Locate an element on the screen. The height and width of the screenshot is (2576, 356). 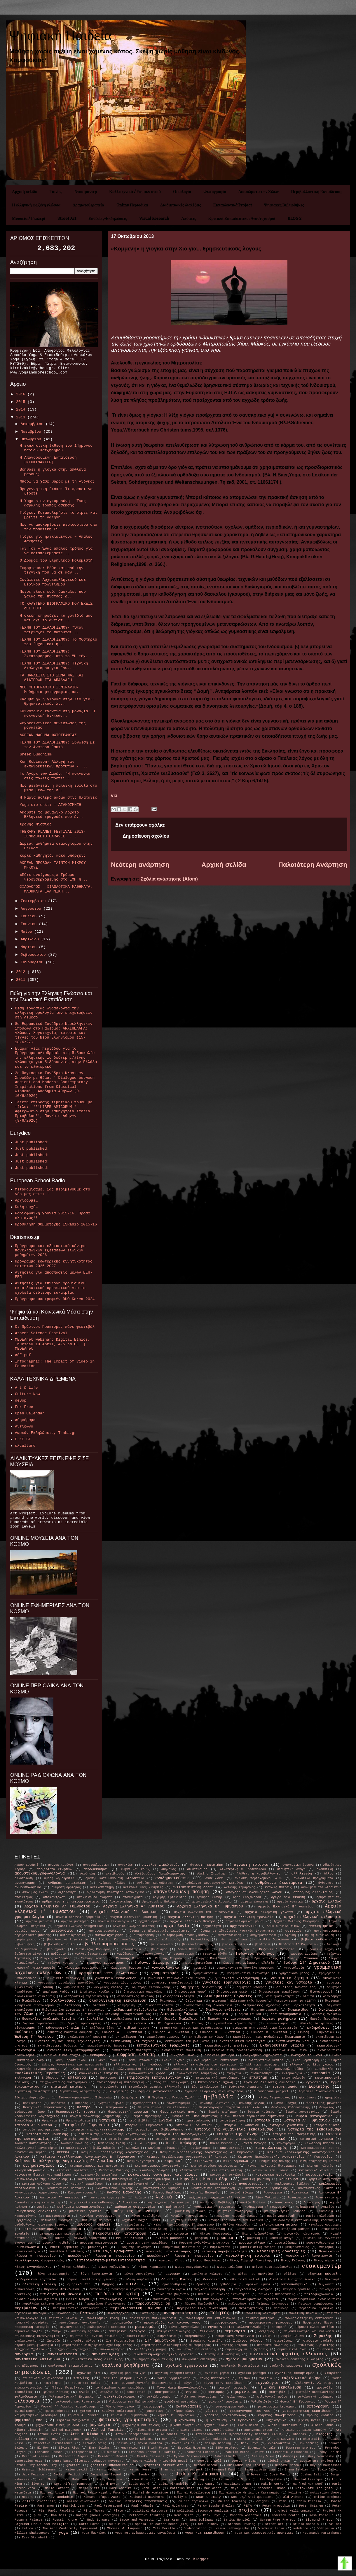
θεωρία κινήτρων is located at coordinates (222, 2112).